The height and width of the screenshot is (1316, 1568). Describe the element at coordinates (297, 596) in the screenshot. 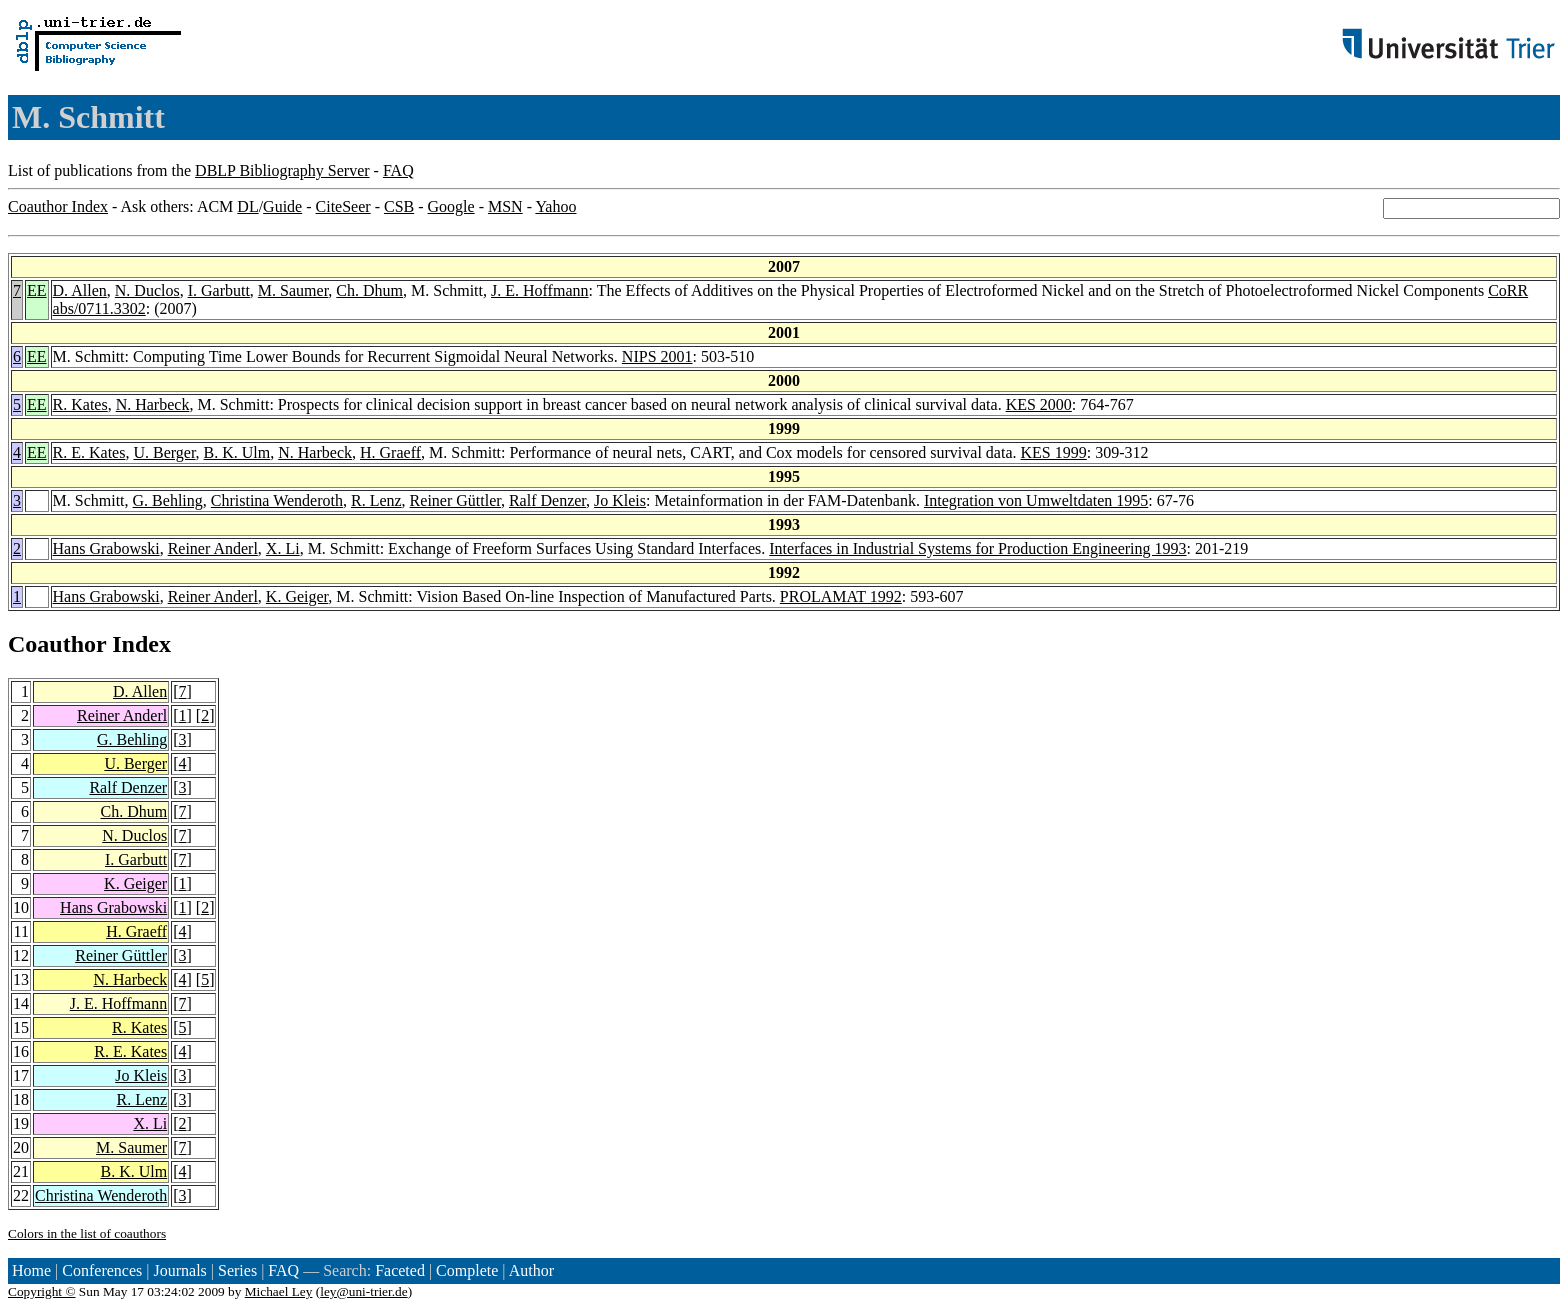

I see `K. Geiger` at that location.